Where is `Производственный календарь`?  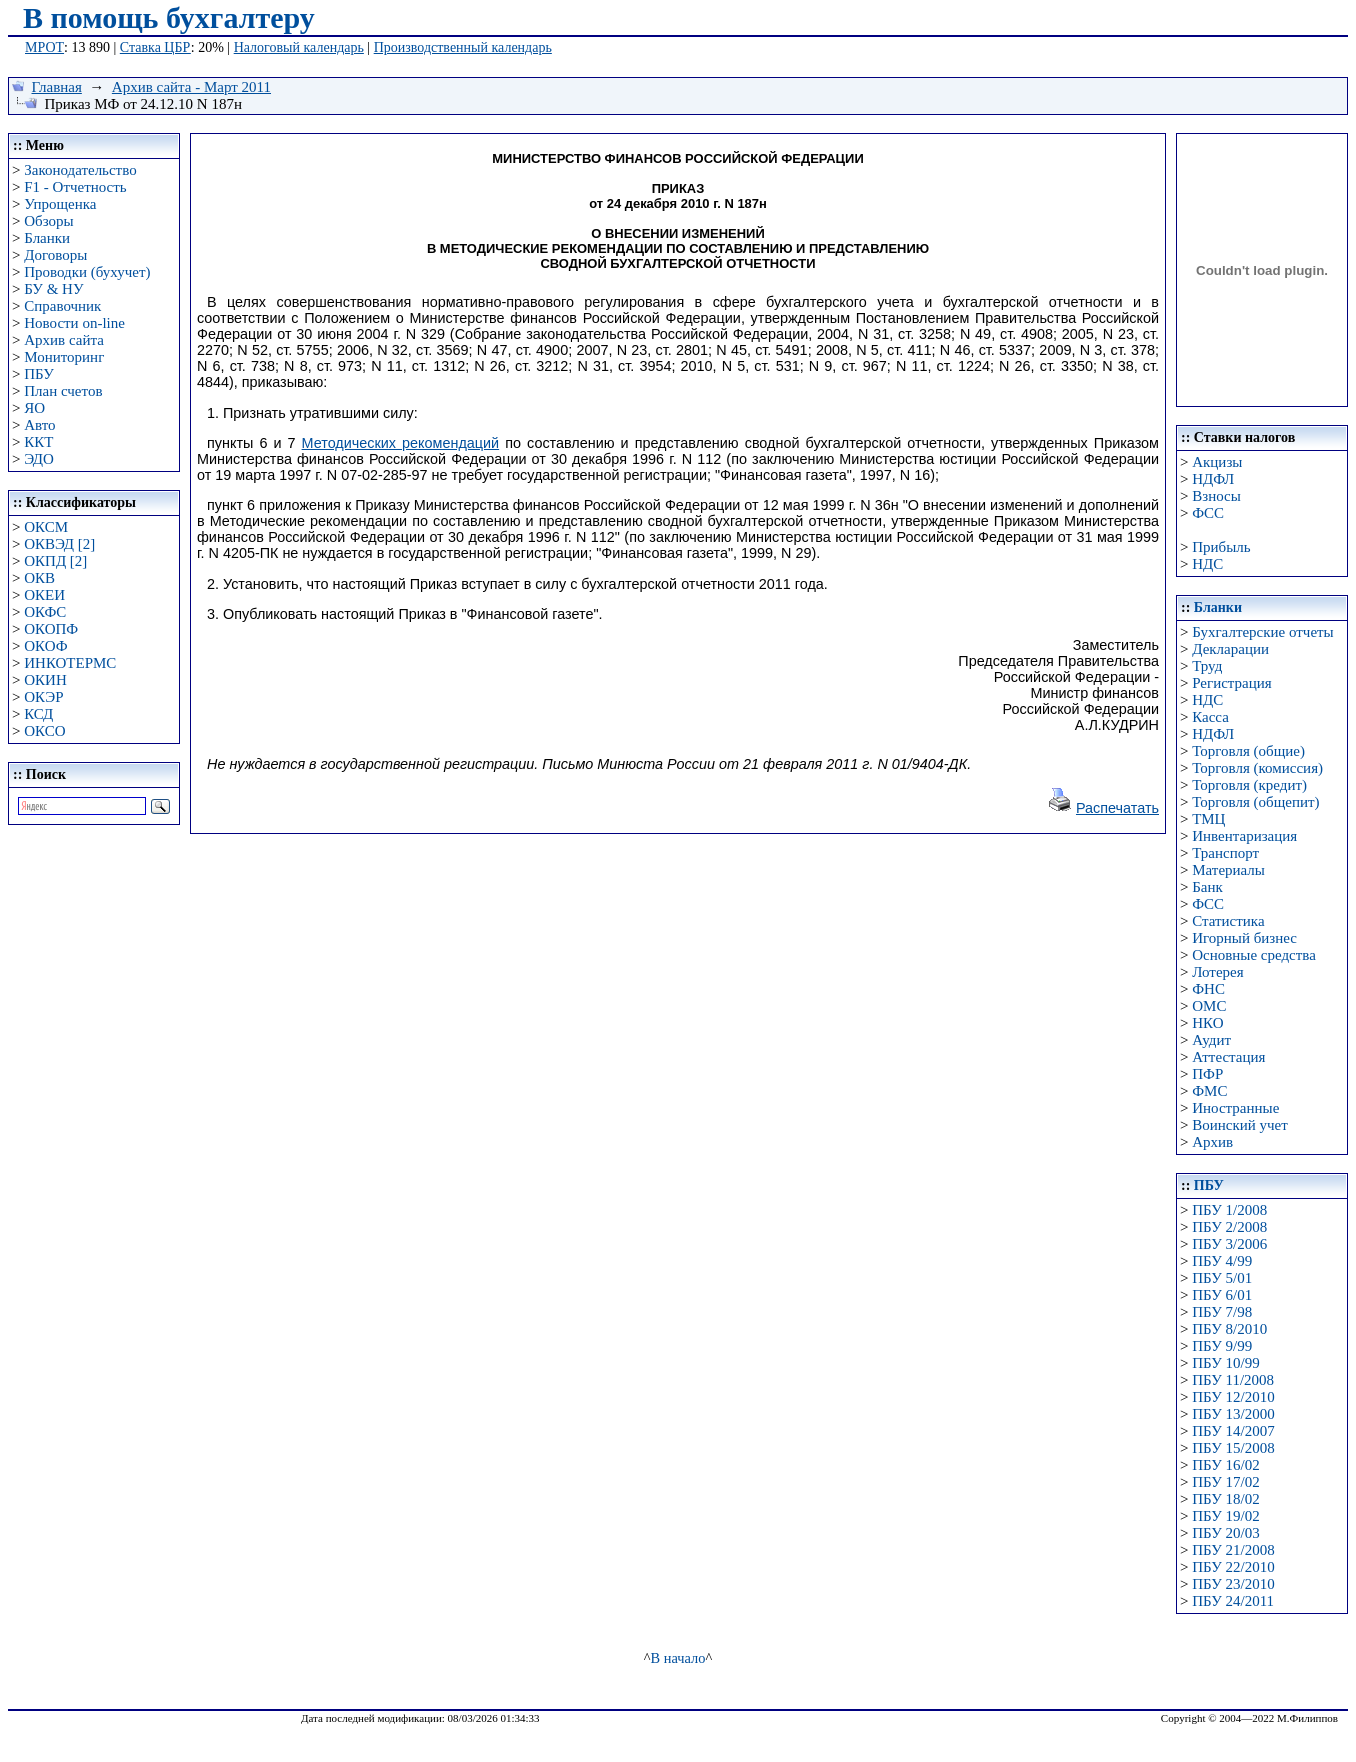 Производственный календарь is located at coordinates (463, 47).